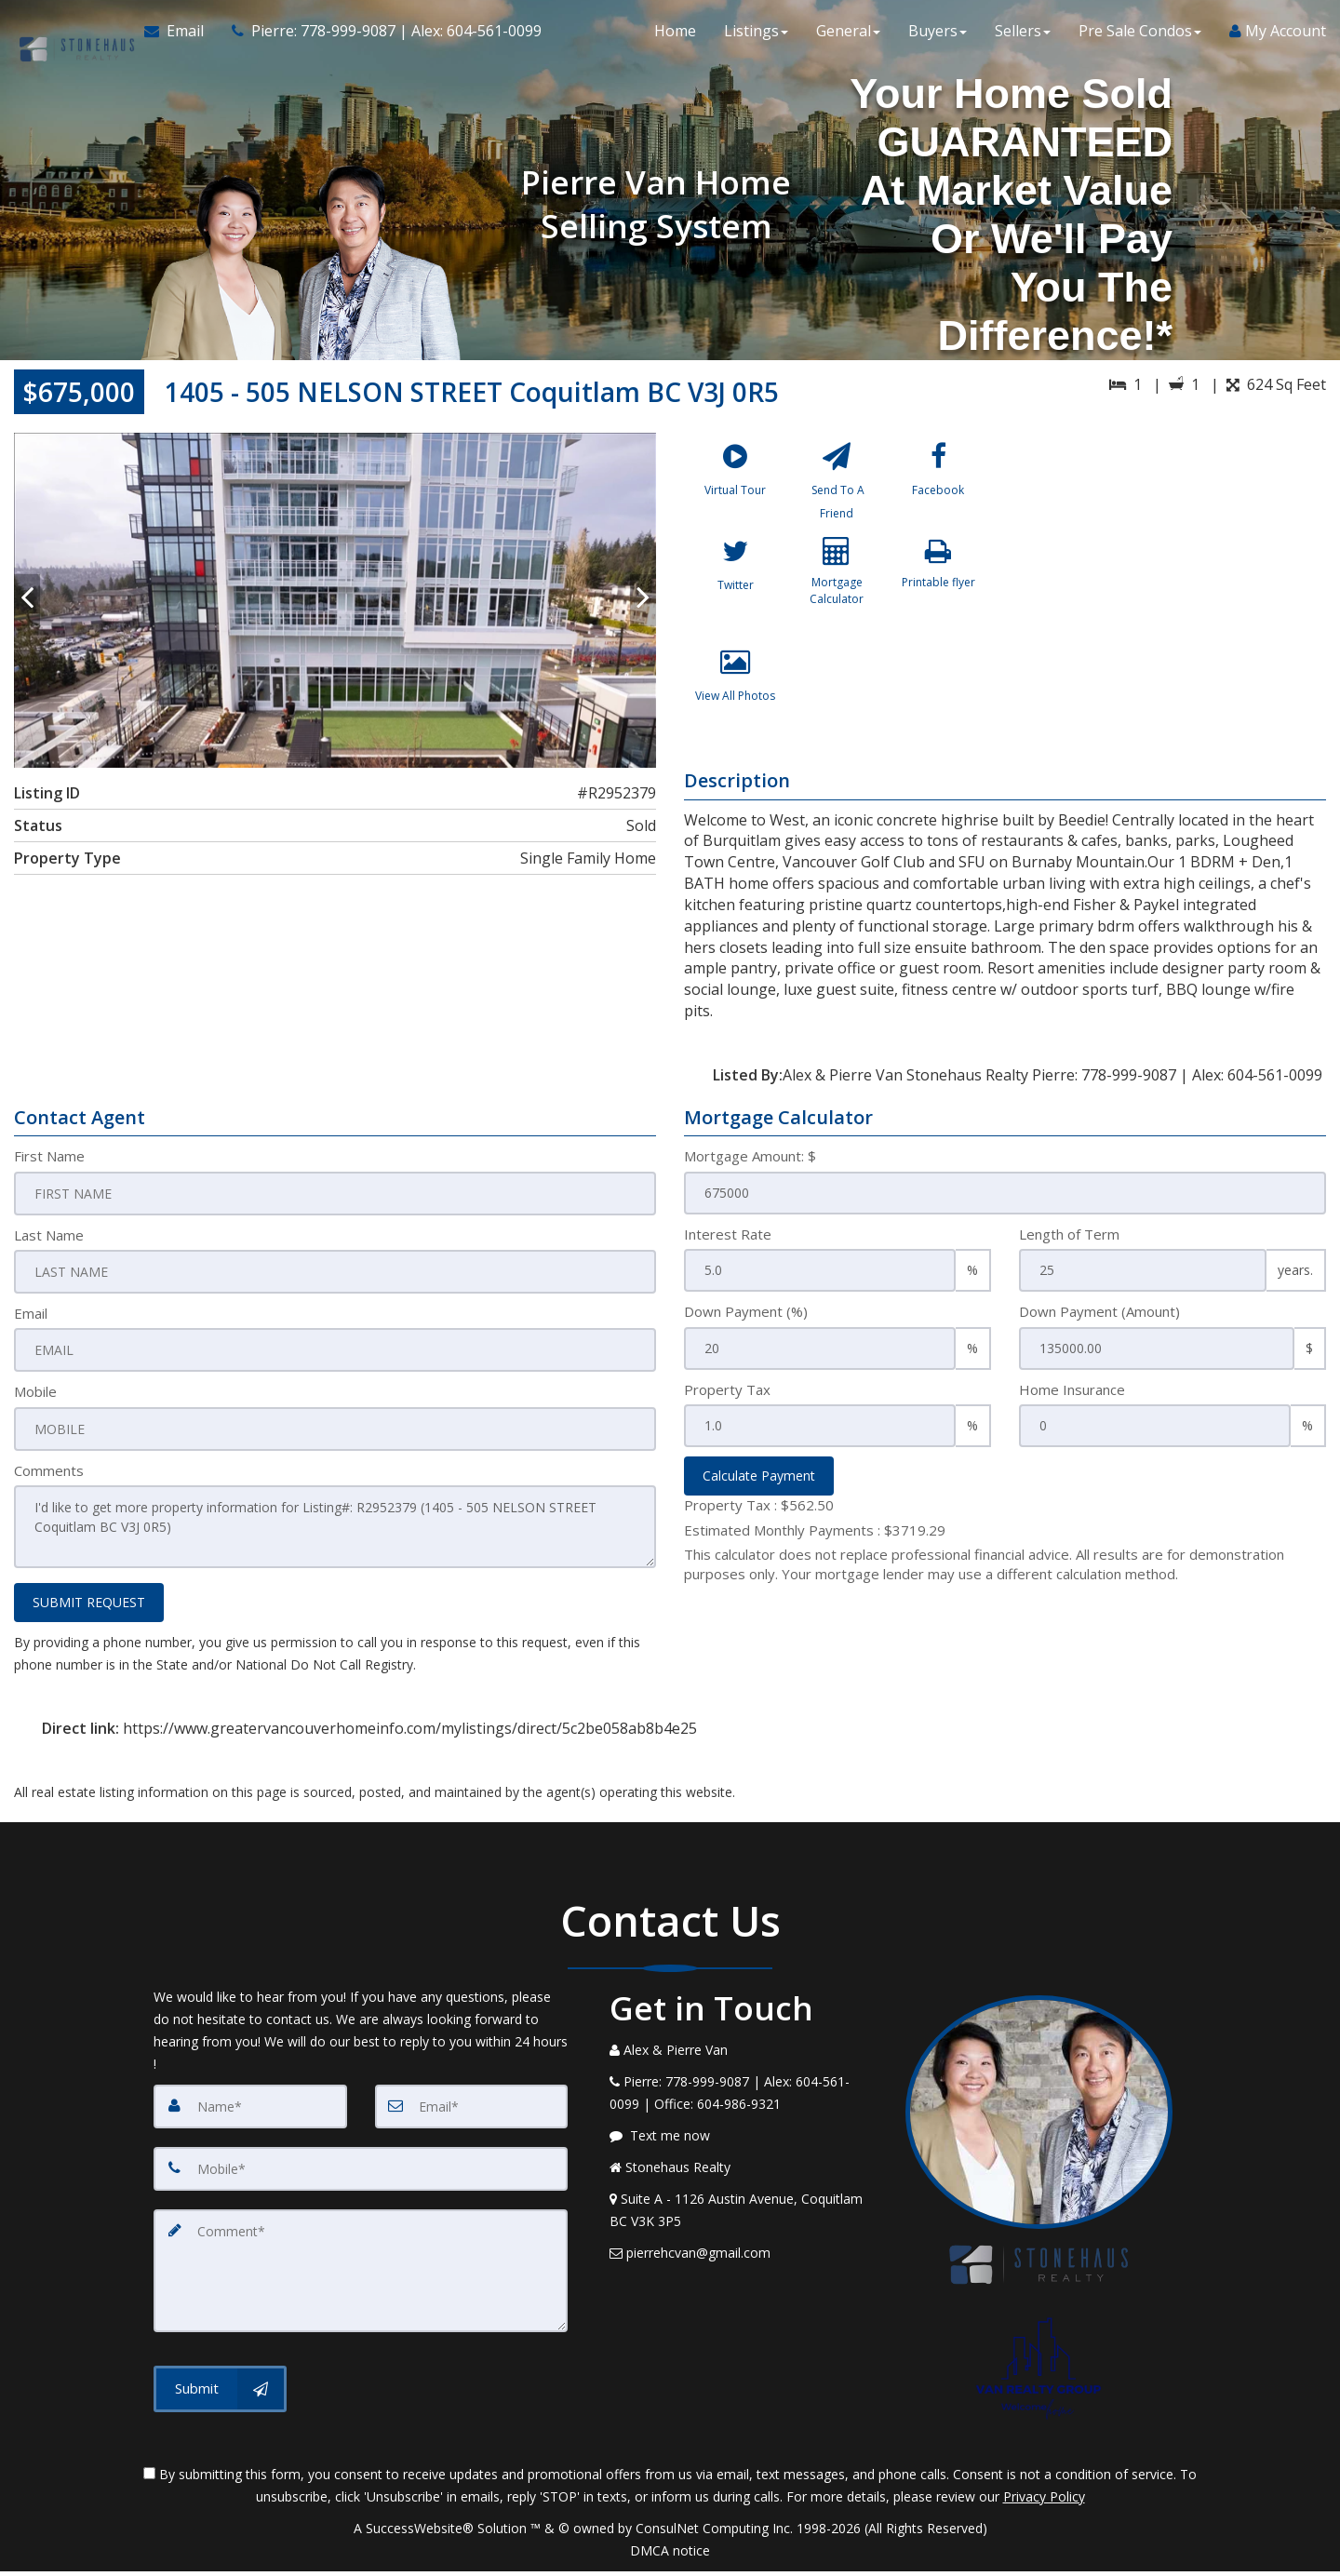 Image resolution: width=1340 pixels, height=2576 pixels. I want to click on [Name], so click(250, 2110).